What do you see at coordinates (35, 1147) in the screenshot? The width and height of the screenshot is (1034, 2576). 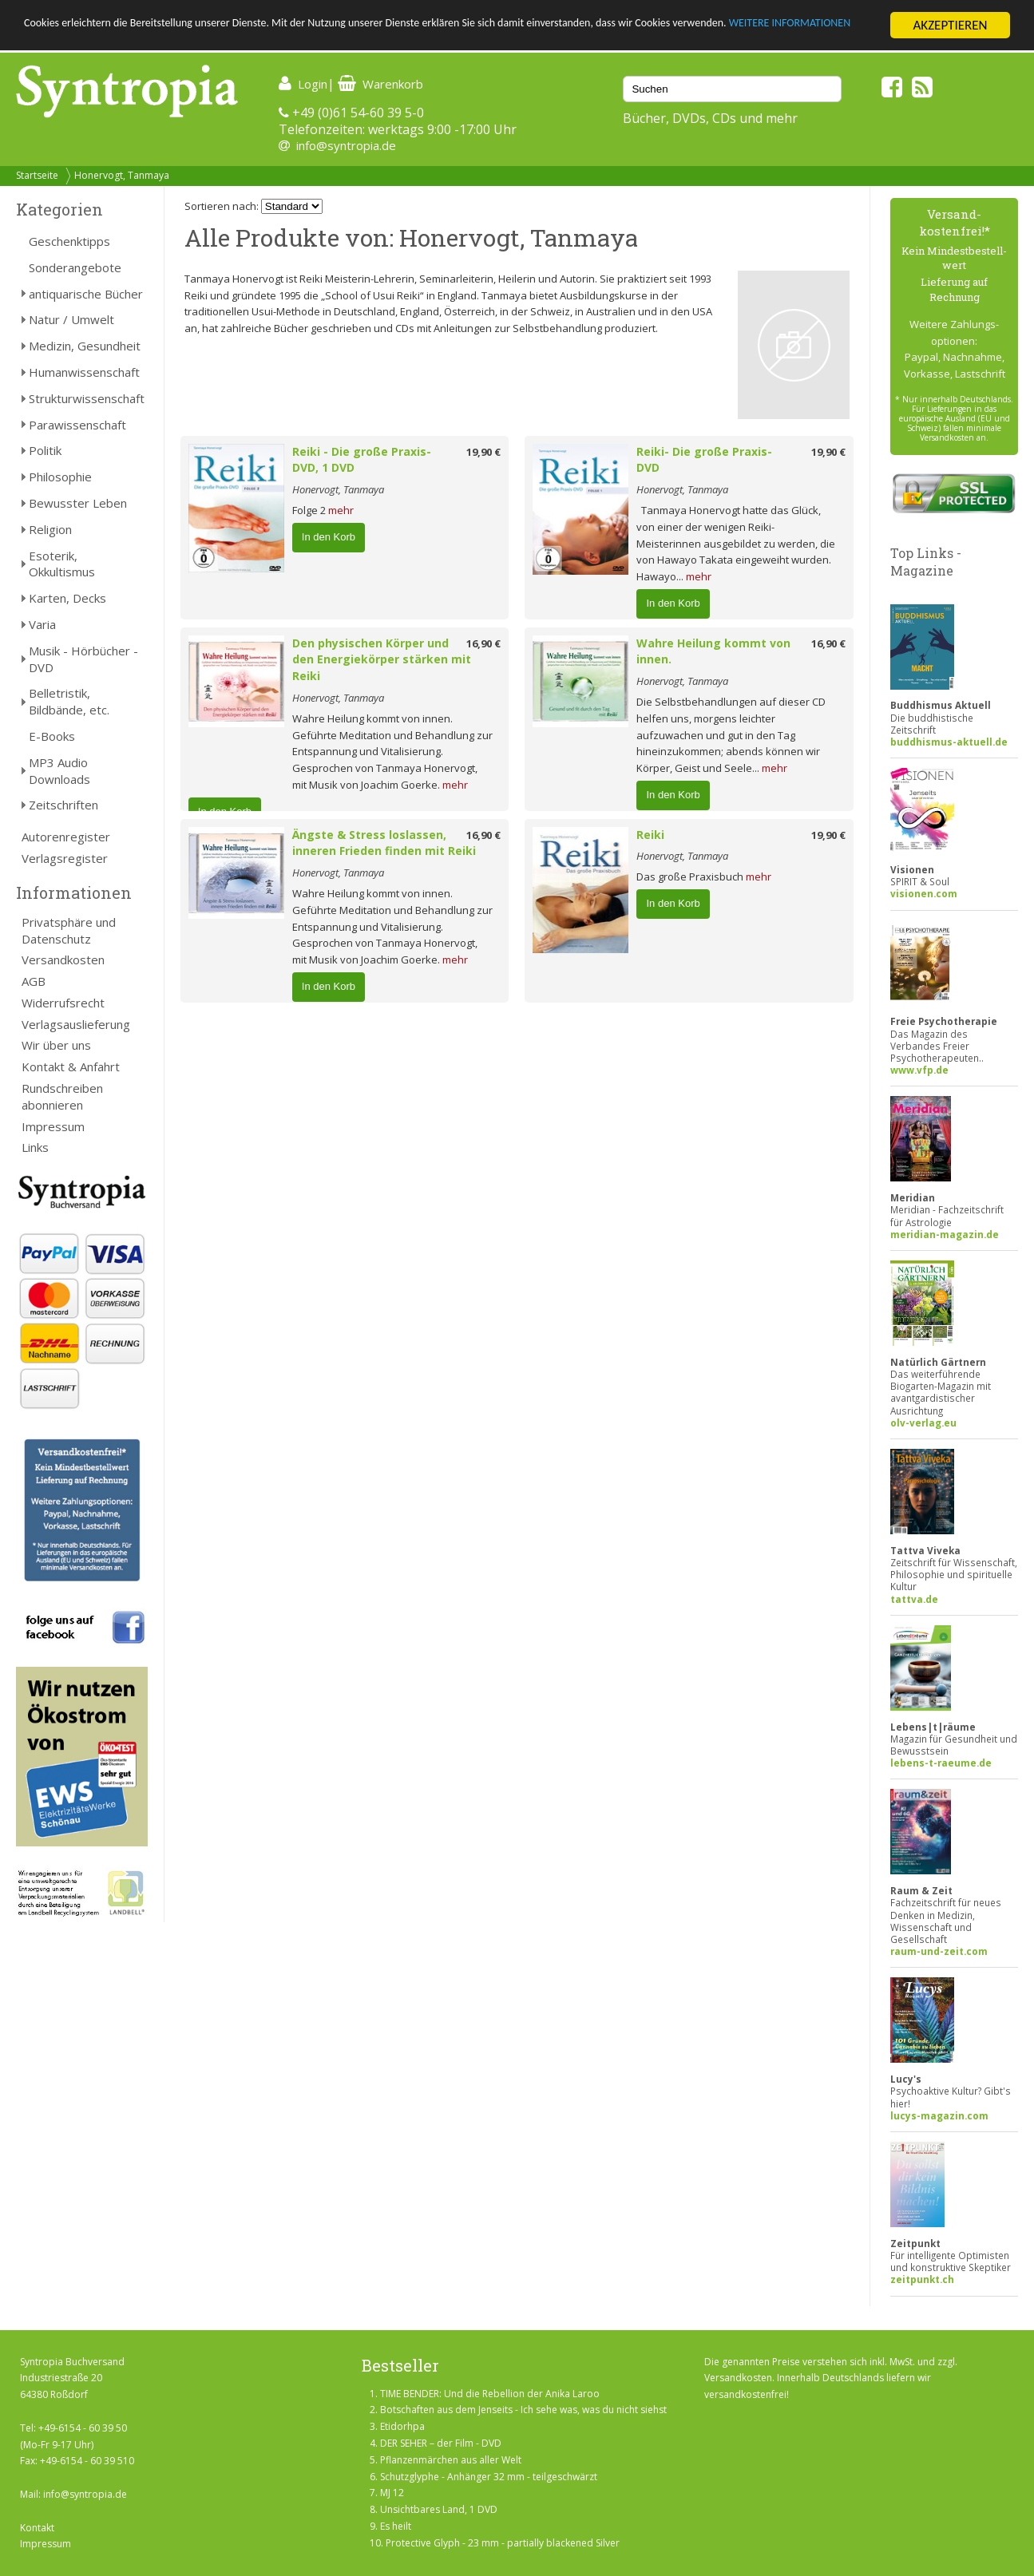 I see `Links` at bounding box center [35, 1147].